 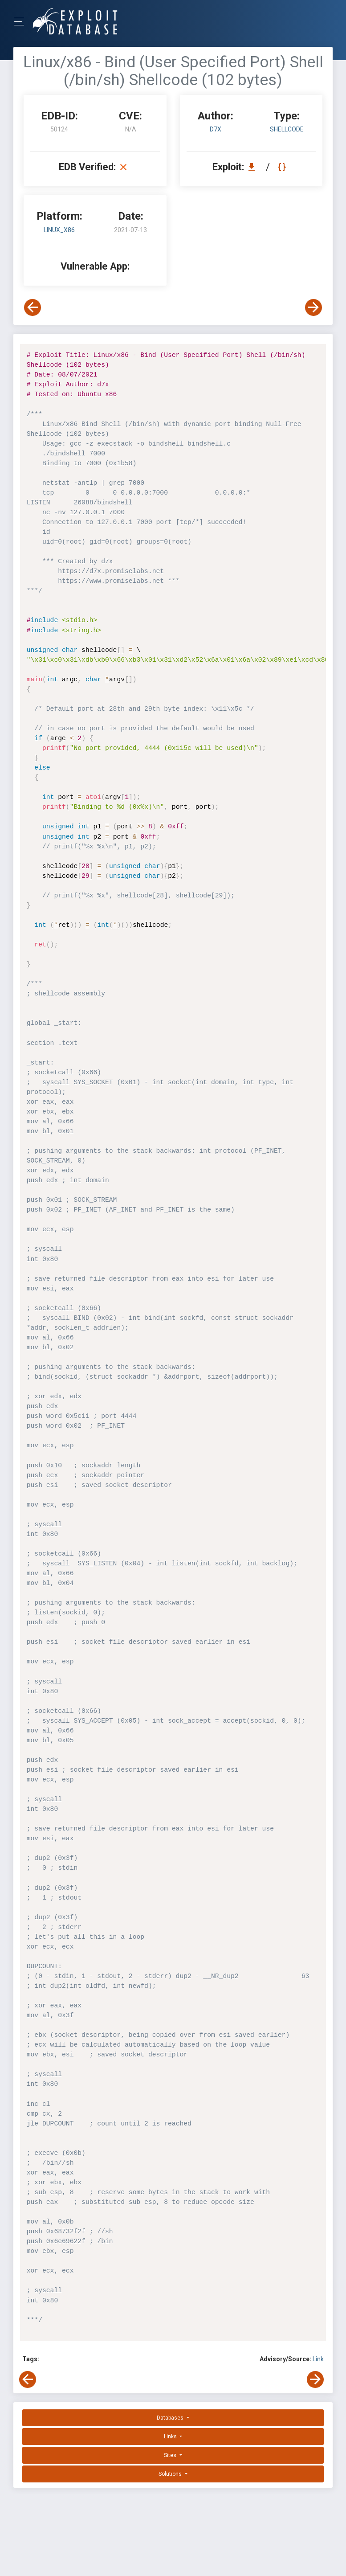 What do you see at coordinates (171, 2436) in the screenshot?
I see `Links [button]` at bounding box center [171, 2436].